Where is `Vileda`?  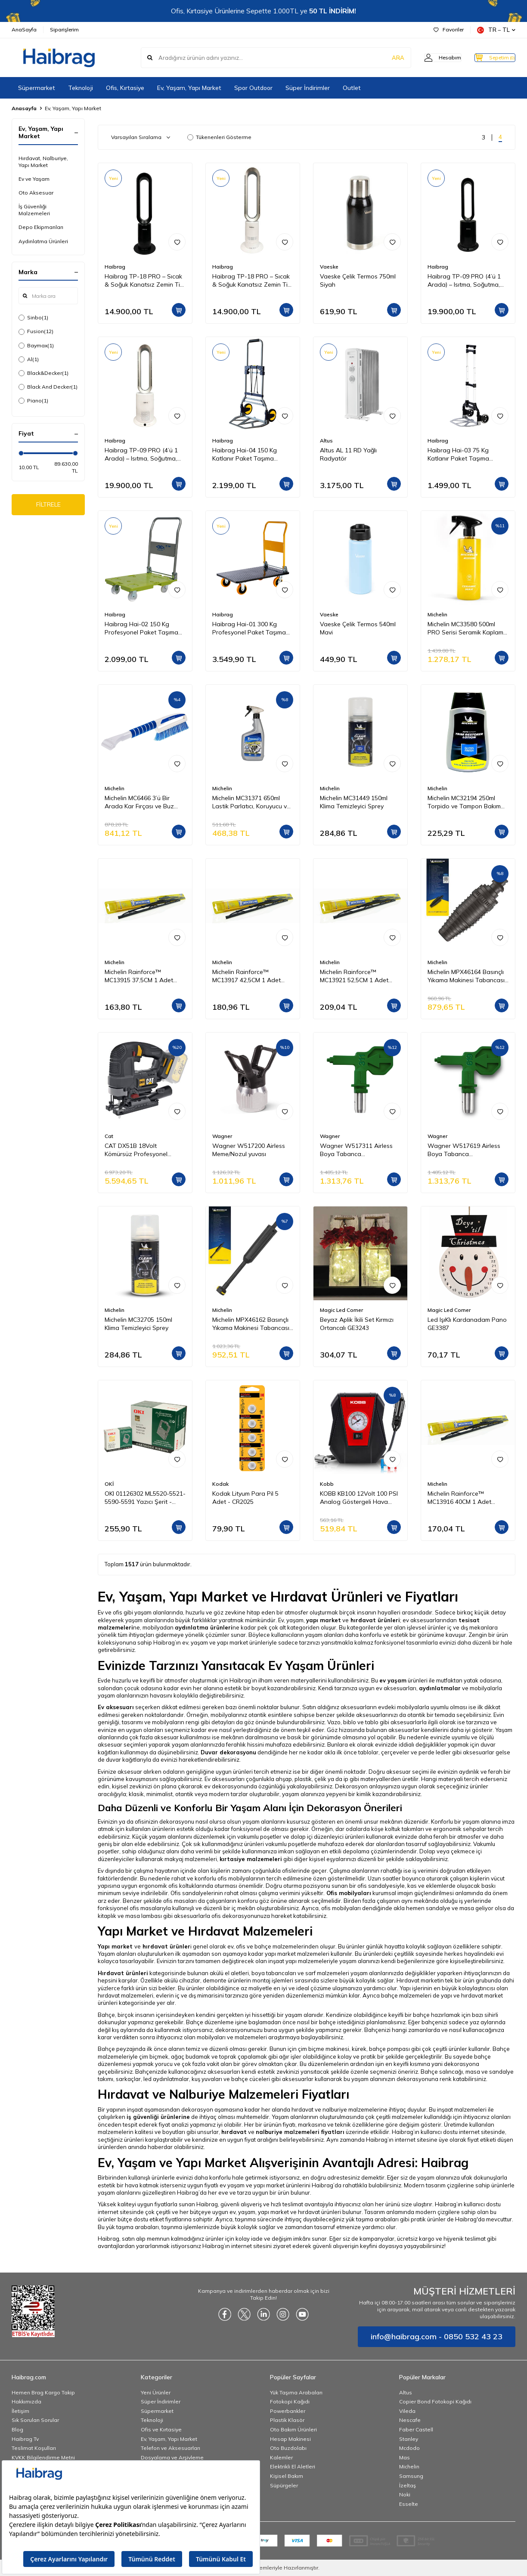 Vileda is located at coordinates (407, 2411).